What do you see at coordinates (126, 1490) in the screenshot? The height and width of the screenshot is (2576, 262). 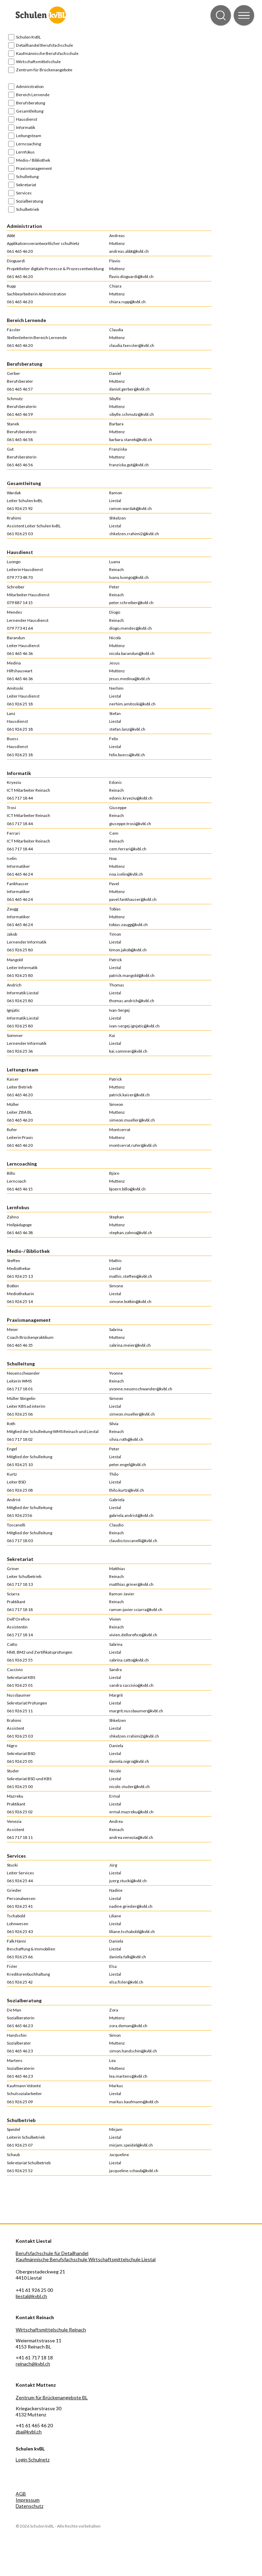 I see `thilo.kurtz@kvbl.ch` at bounding box center [126, 1490].